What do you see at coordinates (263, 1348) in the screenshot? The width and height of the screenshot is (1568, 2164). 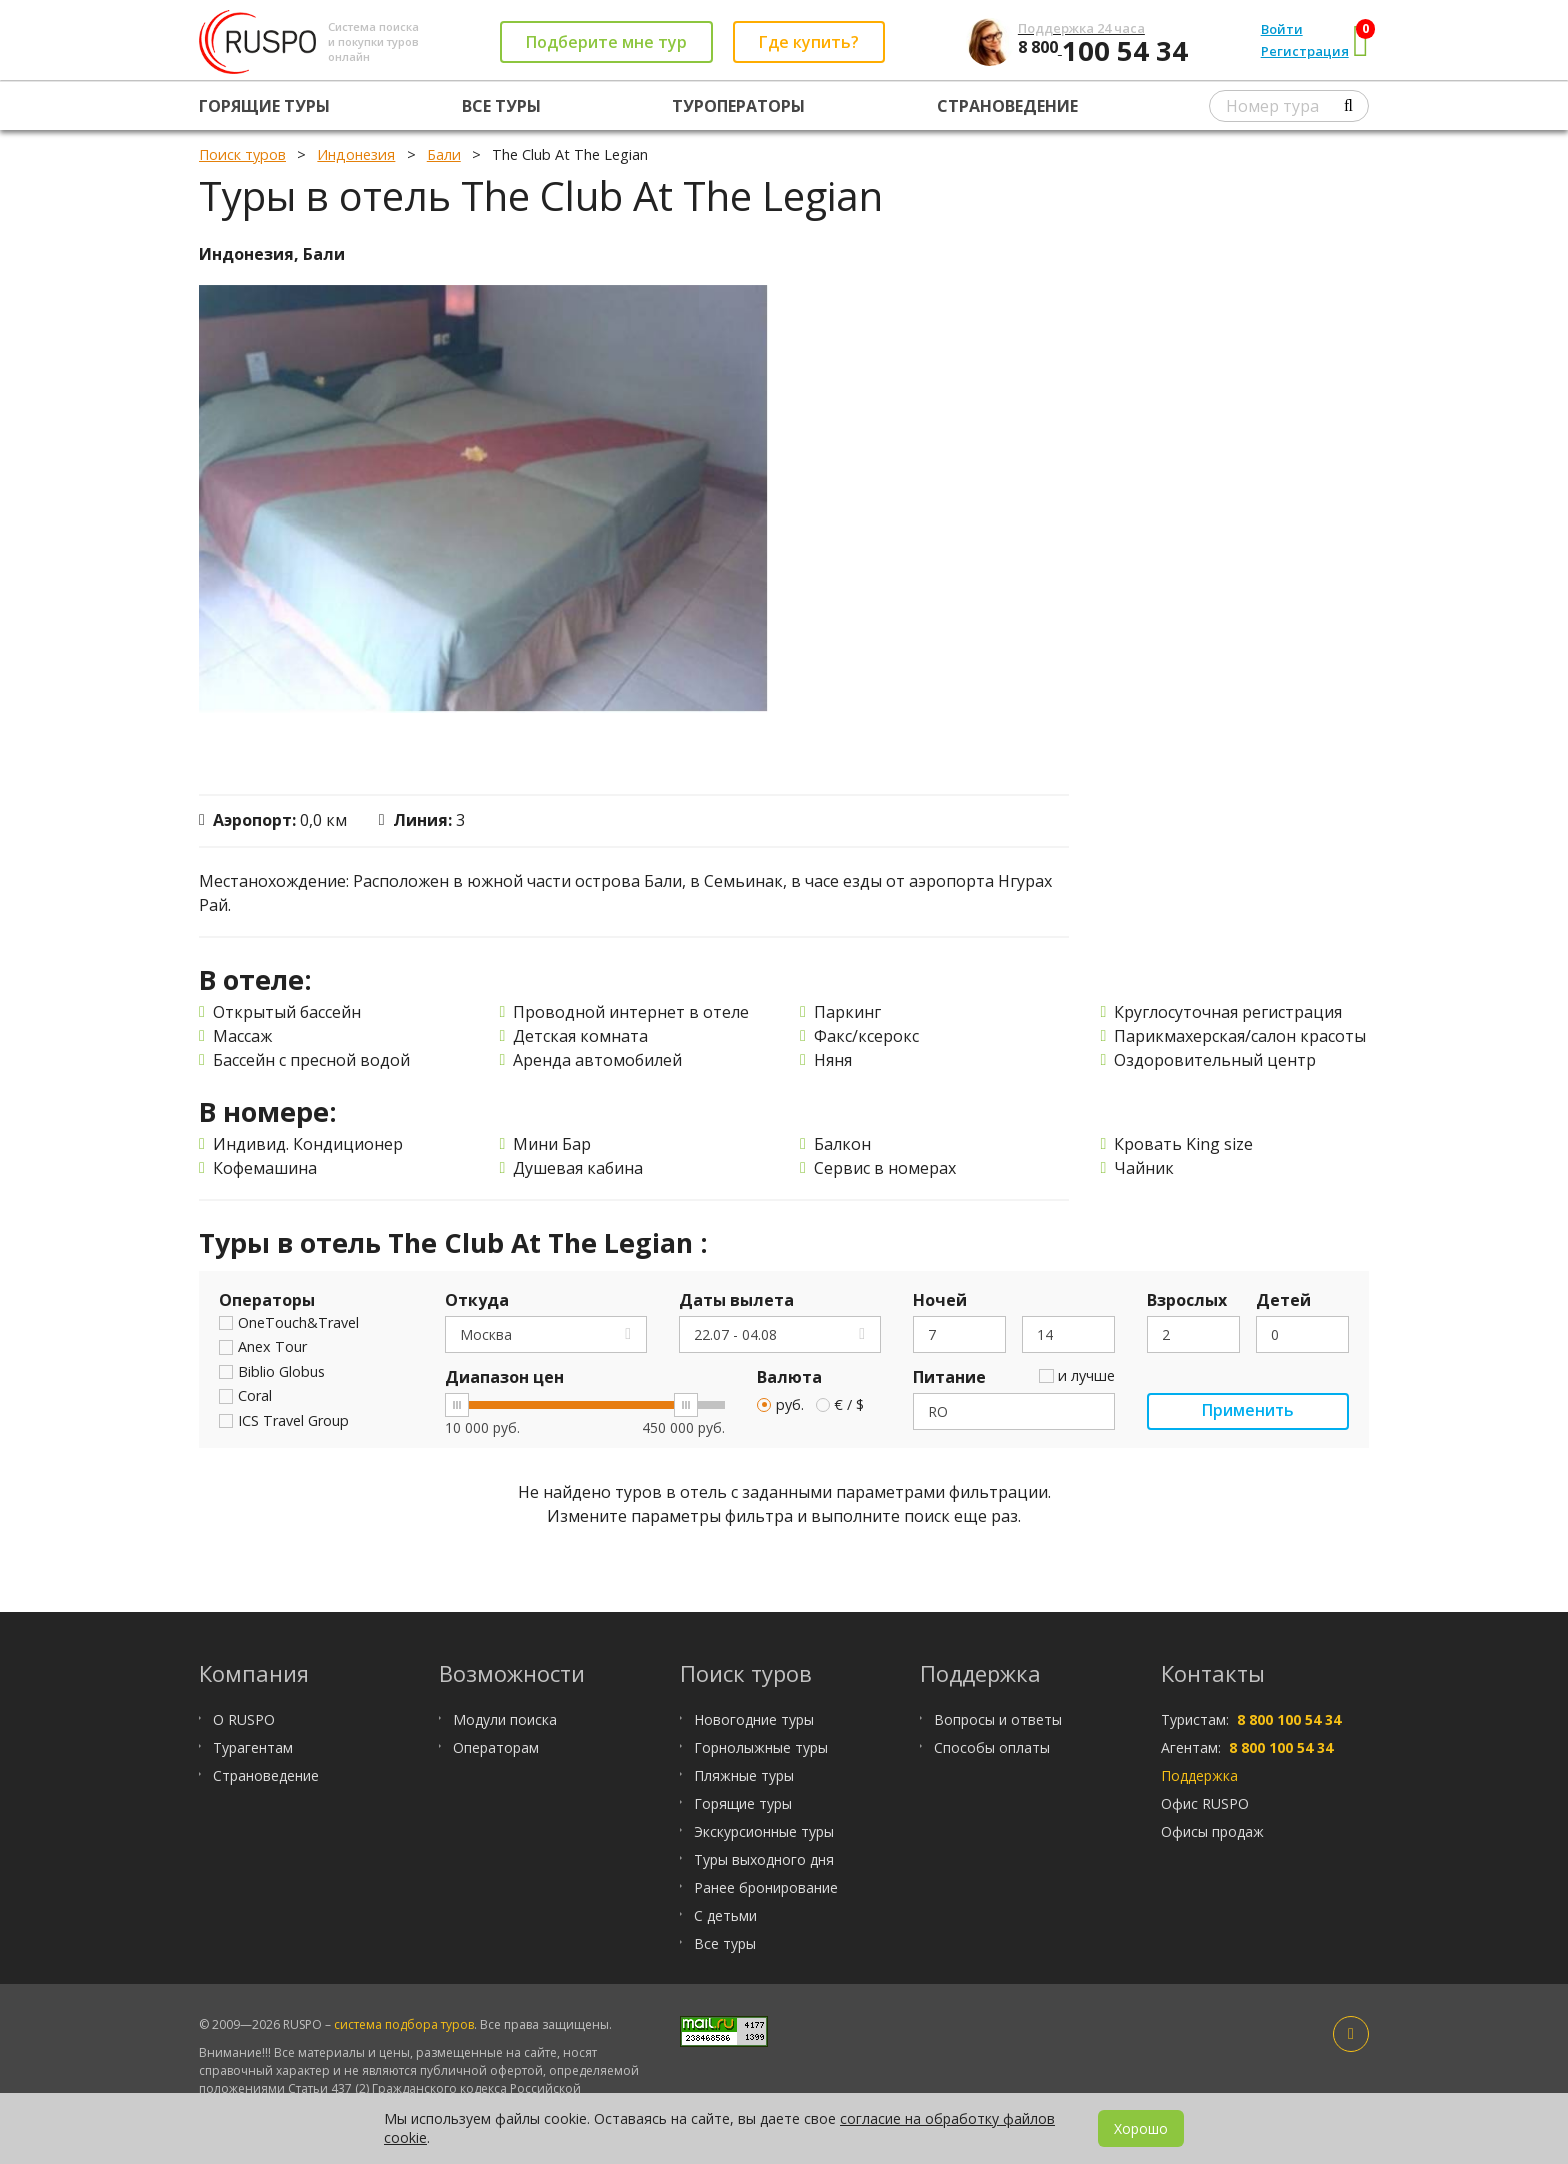 I see `Anex Tour` at bounding box center [263, 1348].